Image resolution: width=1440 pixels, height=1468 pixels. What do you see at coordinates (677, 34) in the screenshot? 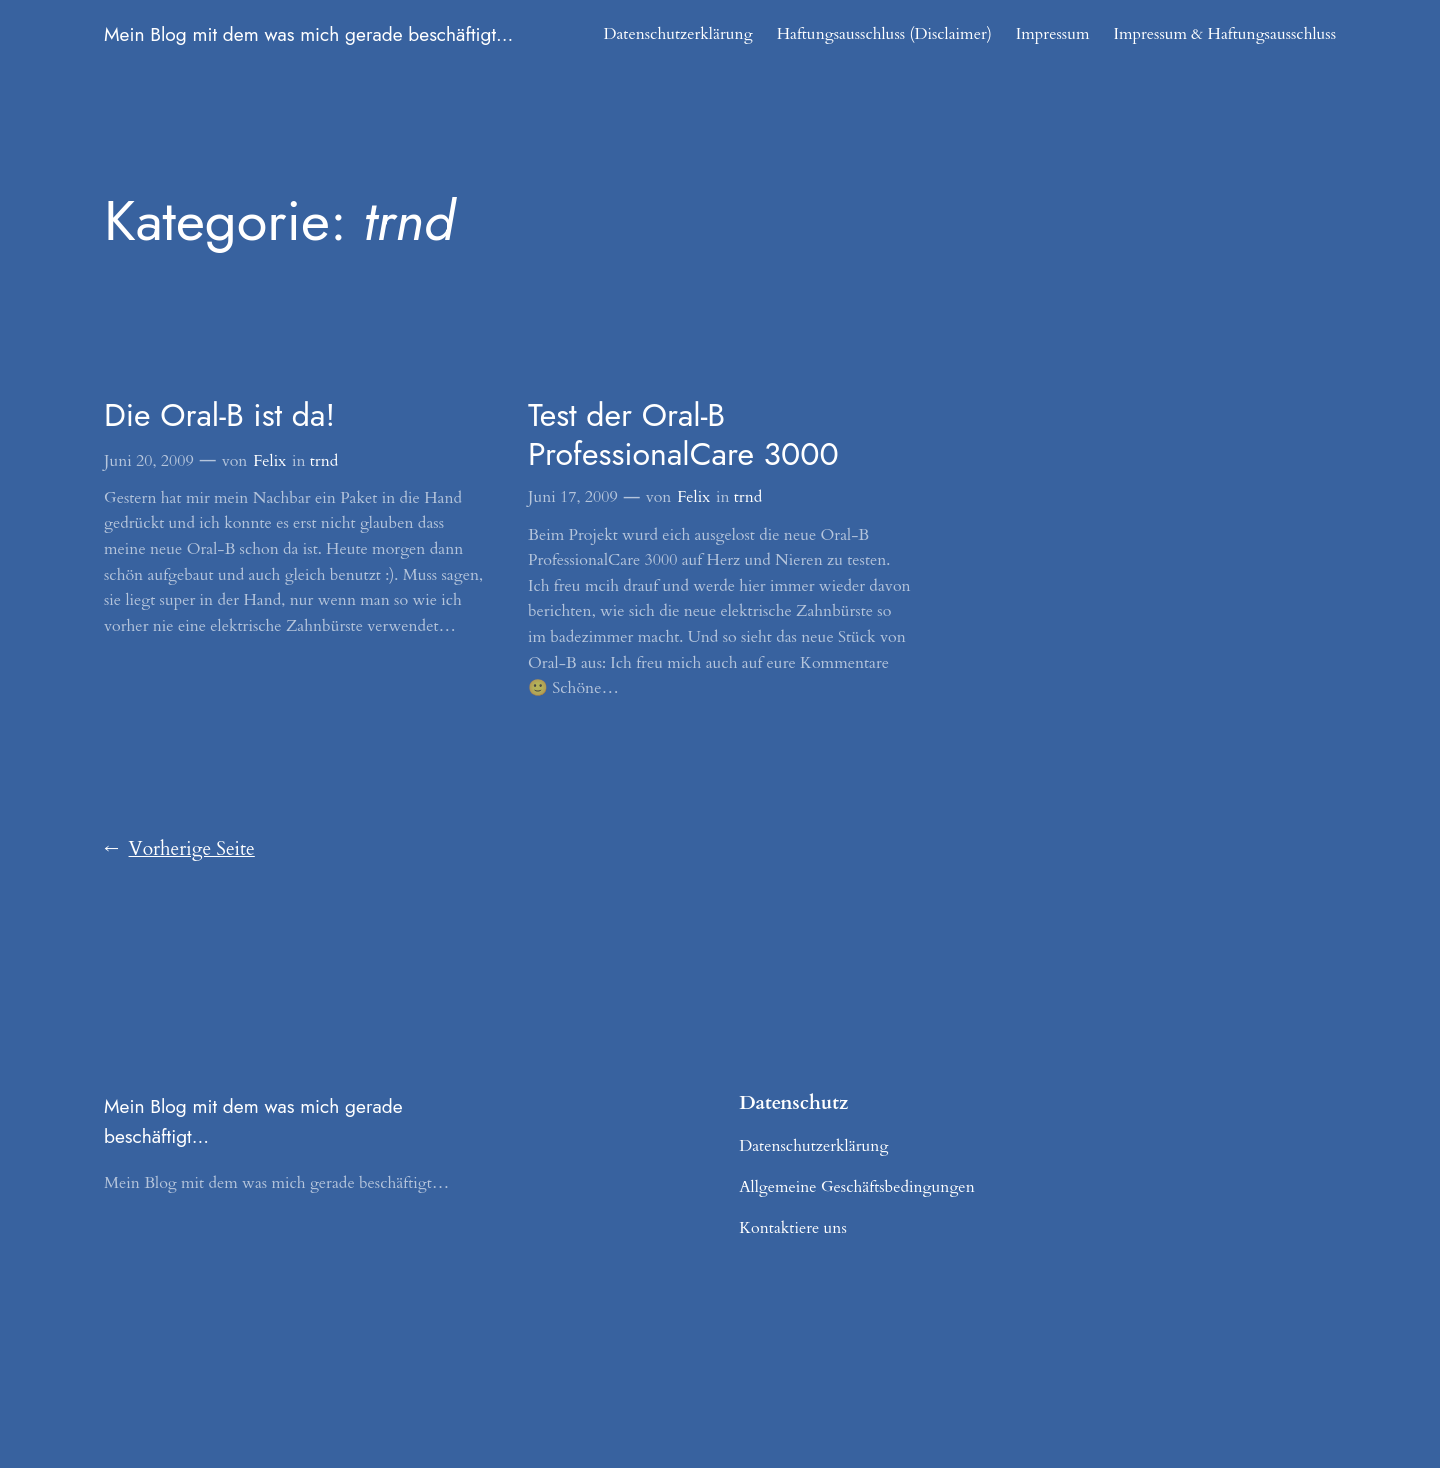
I see `Datenschutzerklärung` at bounding box center [677, 34].